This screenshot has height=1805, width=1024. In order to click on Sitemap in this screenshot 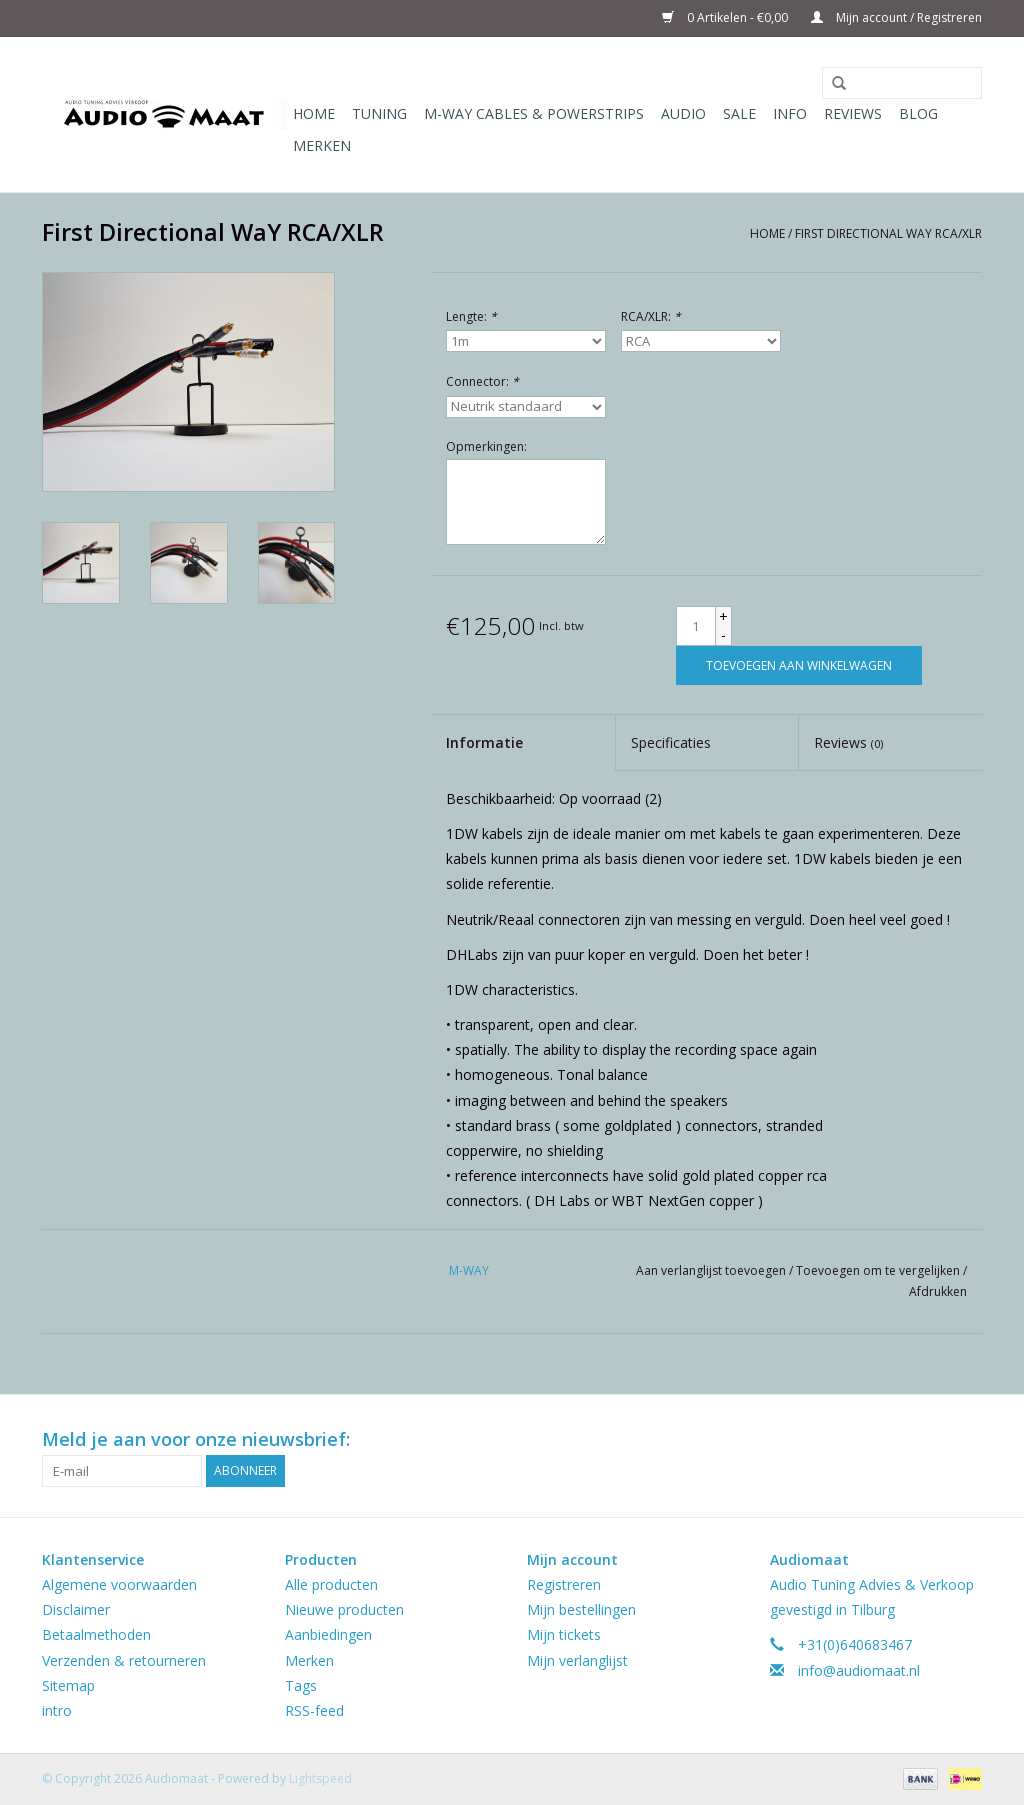, I will do `click(68, 1685)`.